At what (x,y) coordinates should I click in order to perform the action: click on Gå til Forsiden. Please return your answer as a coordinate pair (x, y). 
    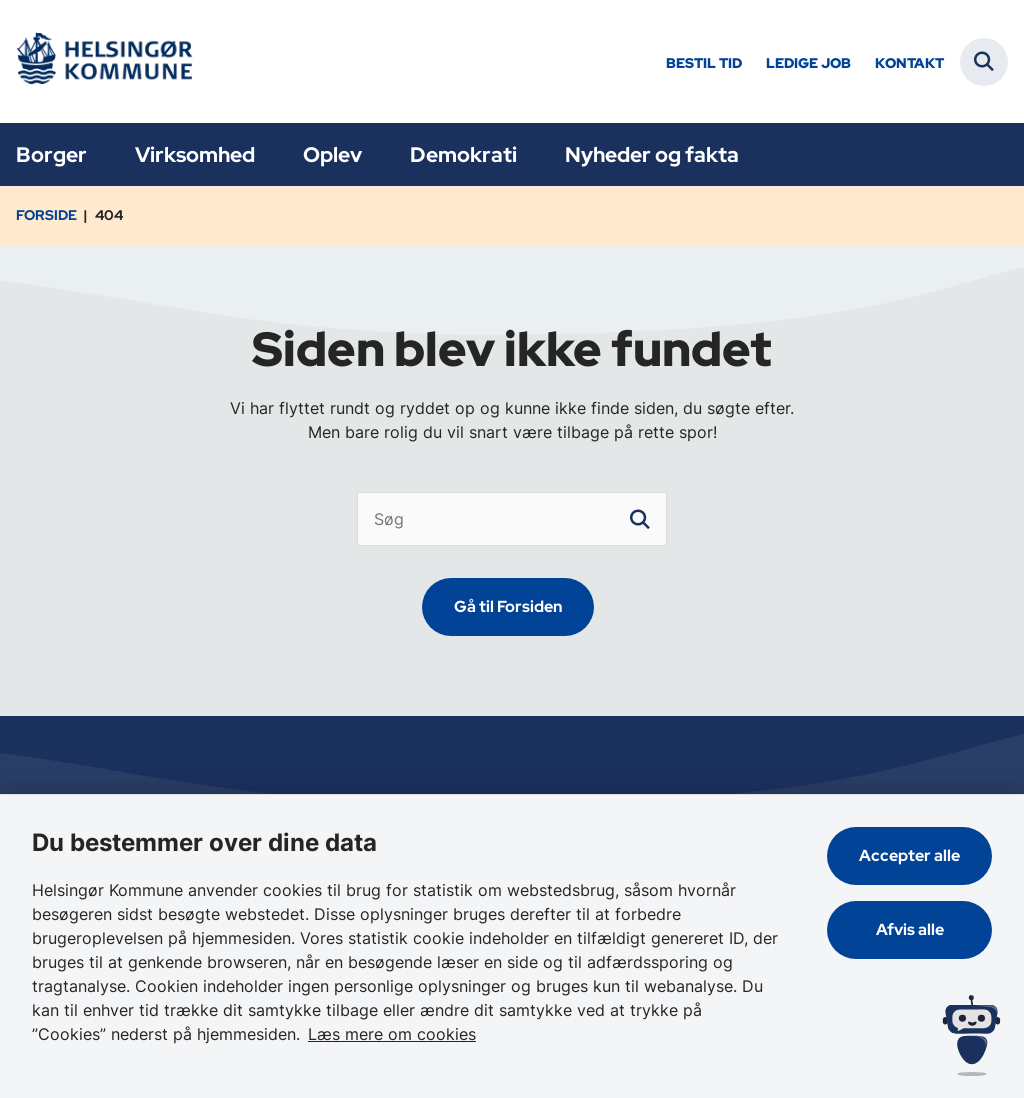
    Looking at the image, I should click on (508, 606).